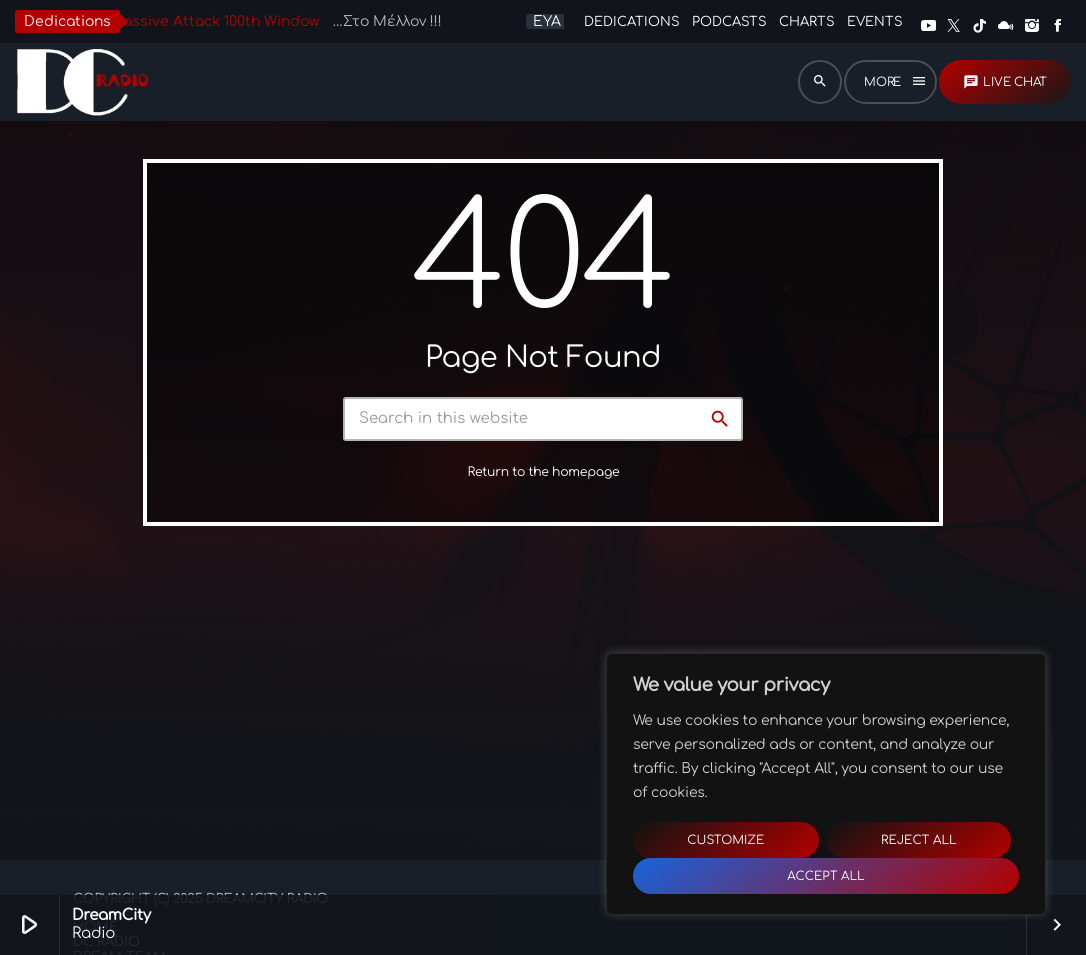  I want to click on [Facebook], so click(1058, 26).